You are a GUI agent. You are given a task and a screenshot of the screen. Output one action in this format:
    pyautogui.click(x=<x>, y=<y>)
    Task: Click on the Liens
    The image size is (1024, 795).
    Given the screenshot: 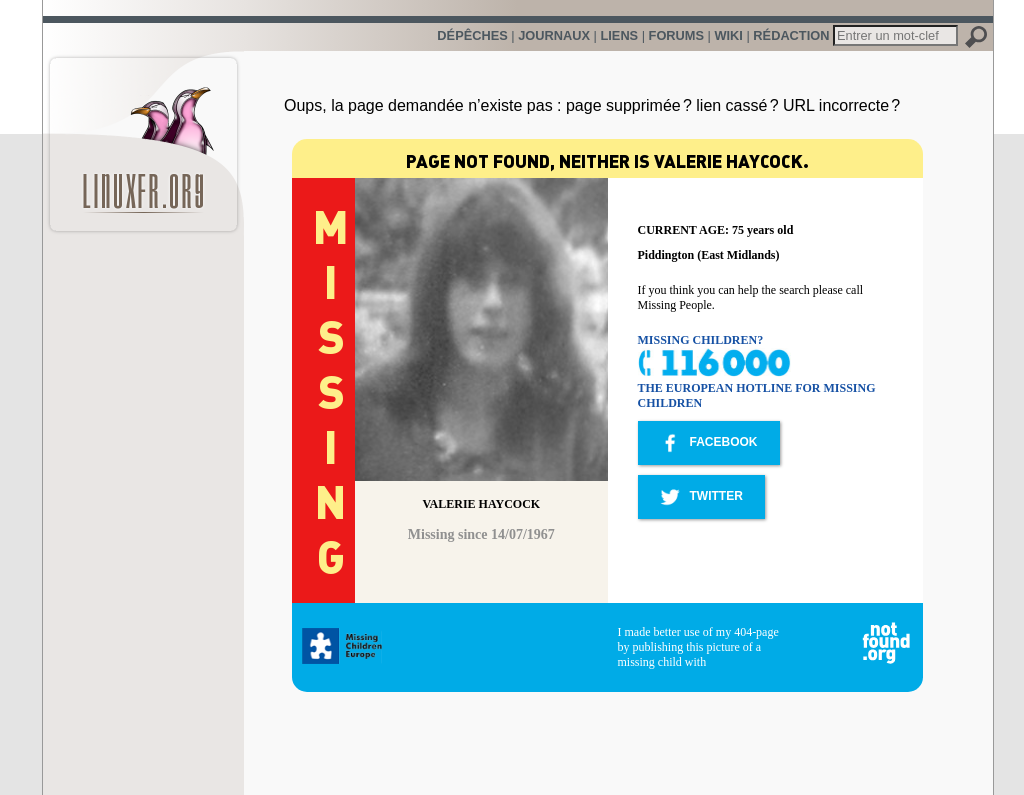 What is the action you would take?
    pyautogui.click(x=619, y=35)
    